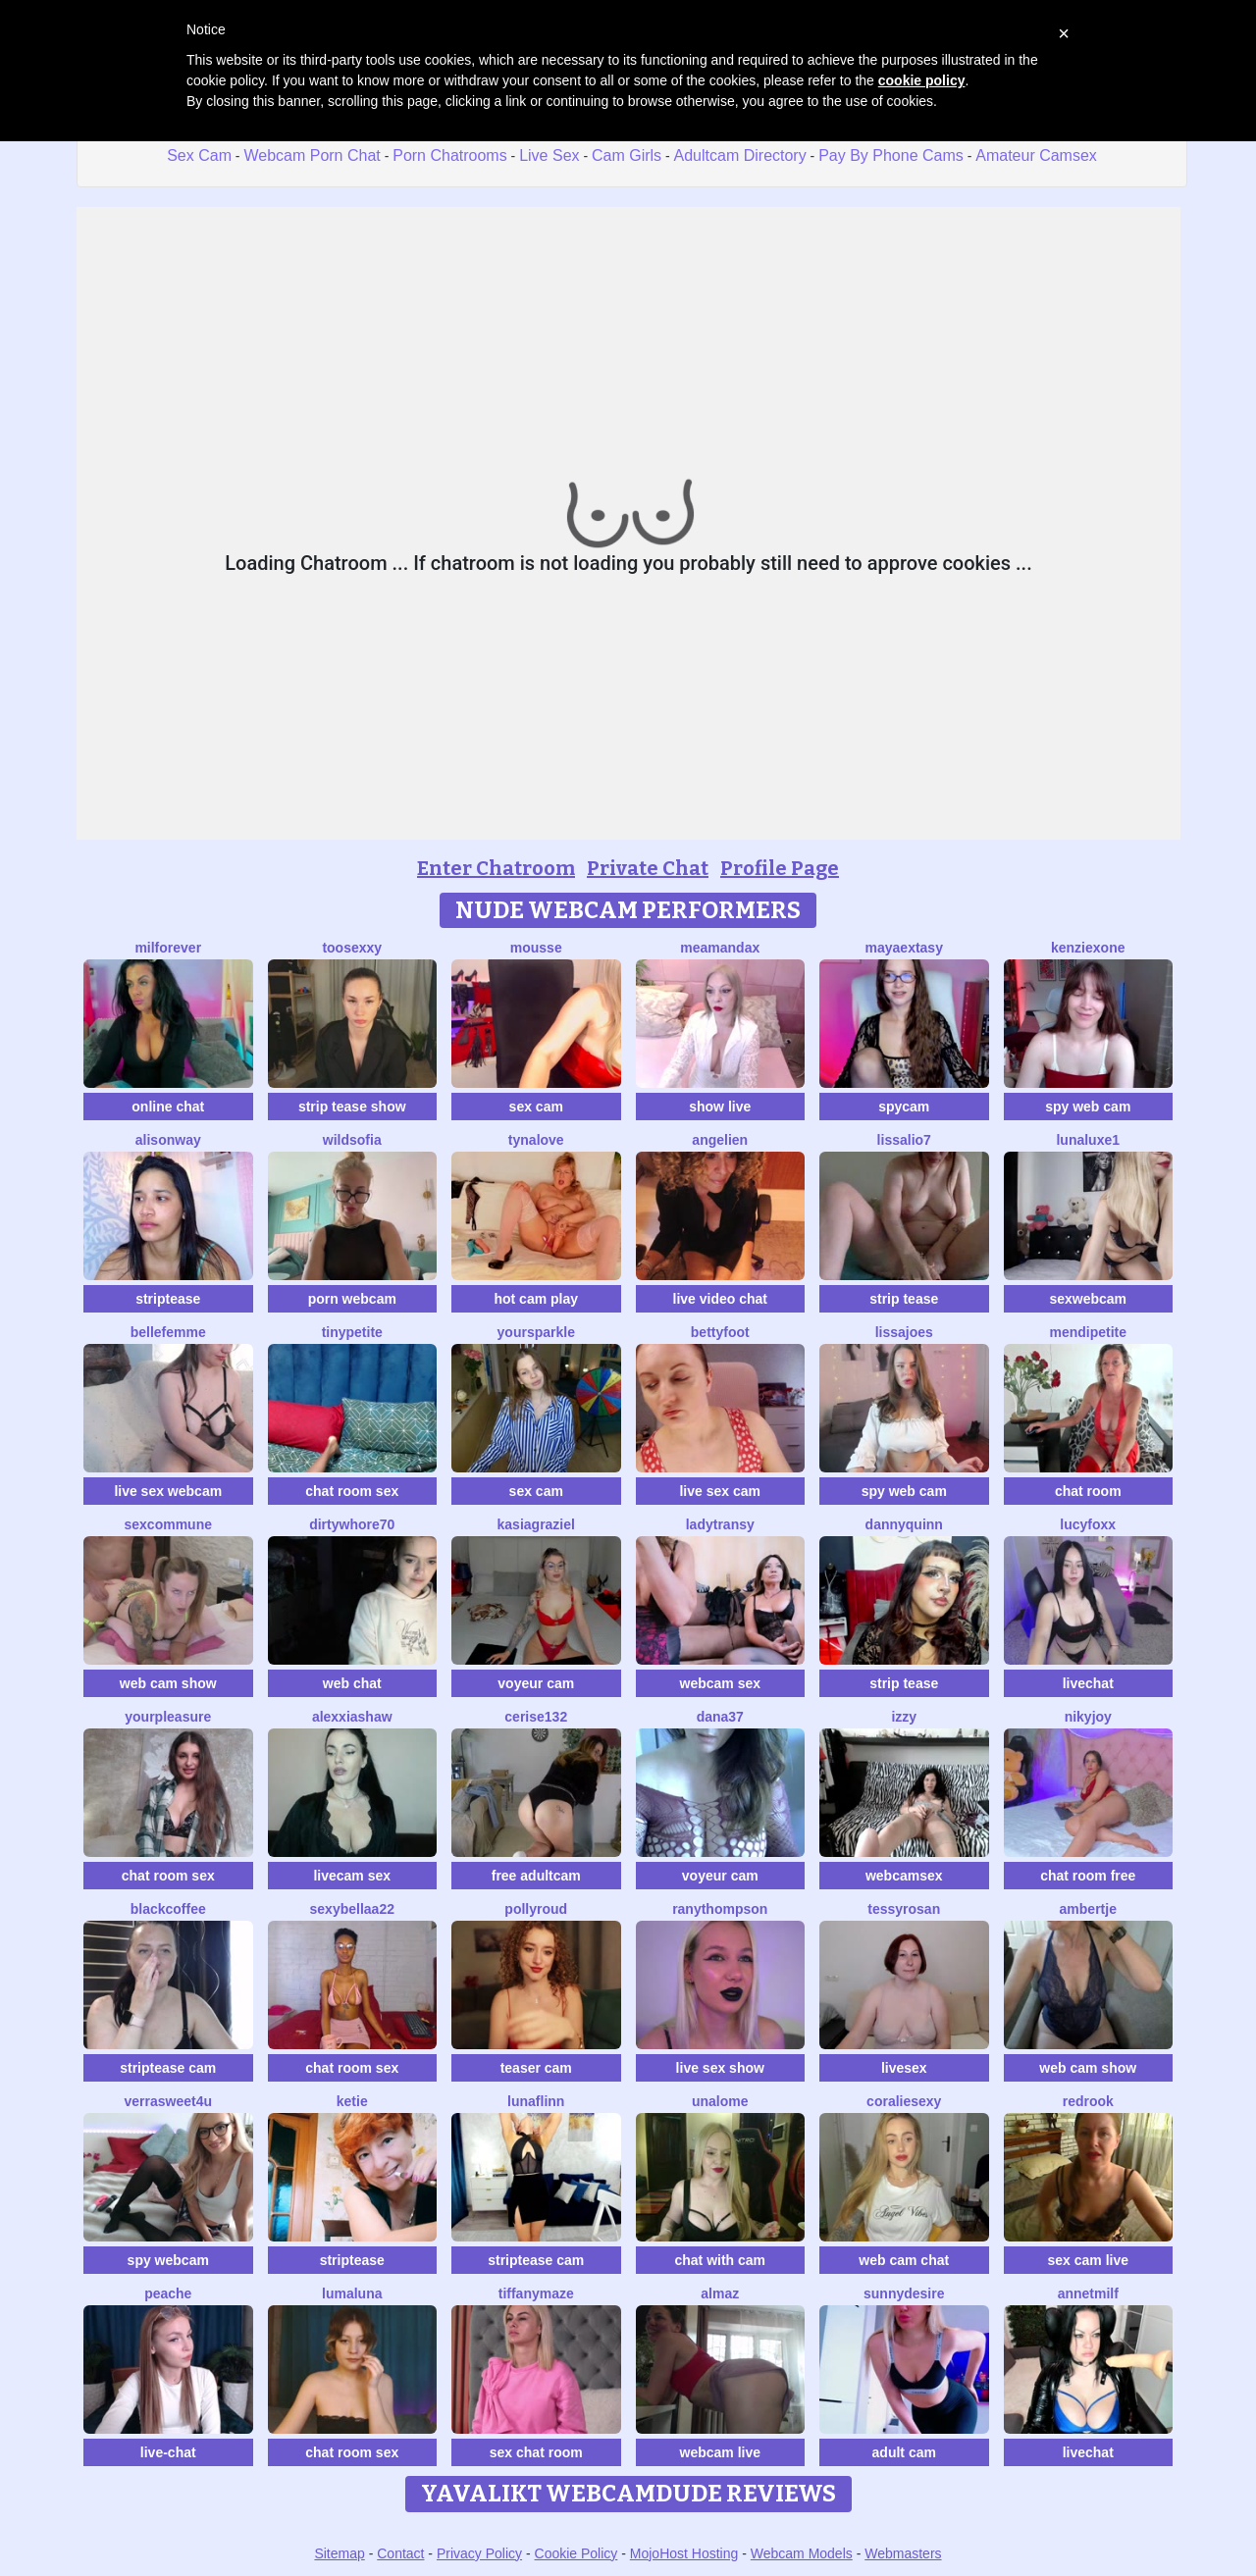 This screenshot has width=1256, height=2576. What do you see at coordinates (720, 1140) in the screenshot?
I see `Angelien` at bounding box center [720, 1140].